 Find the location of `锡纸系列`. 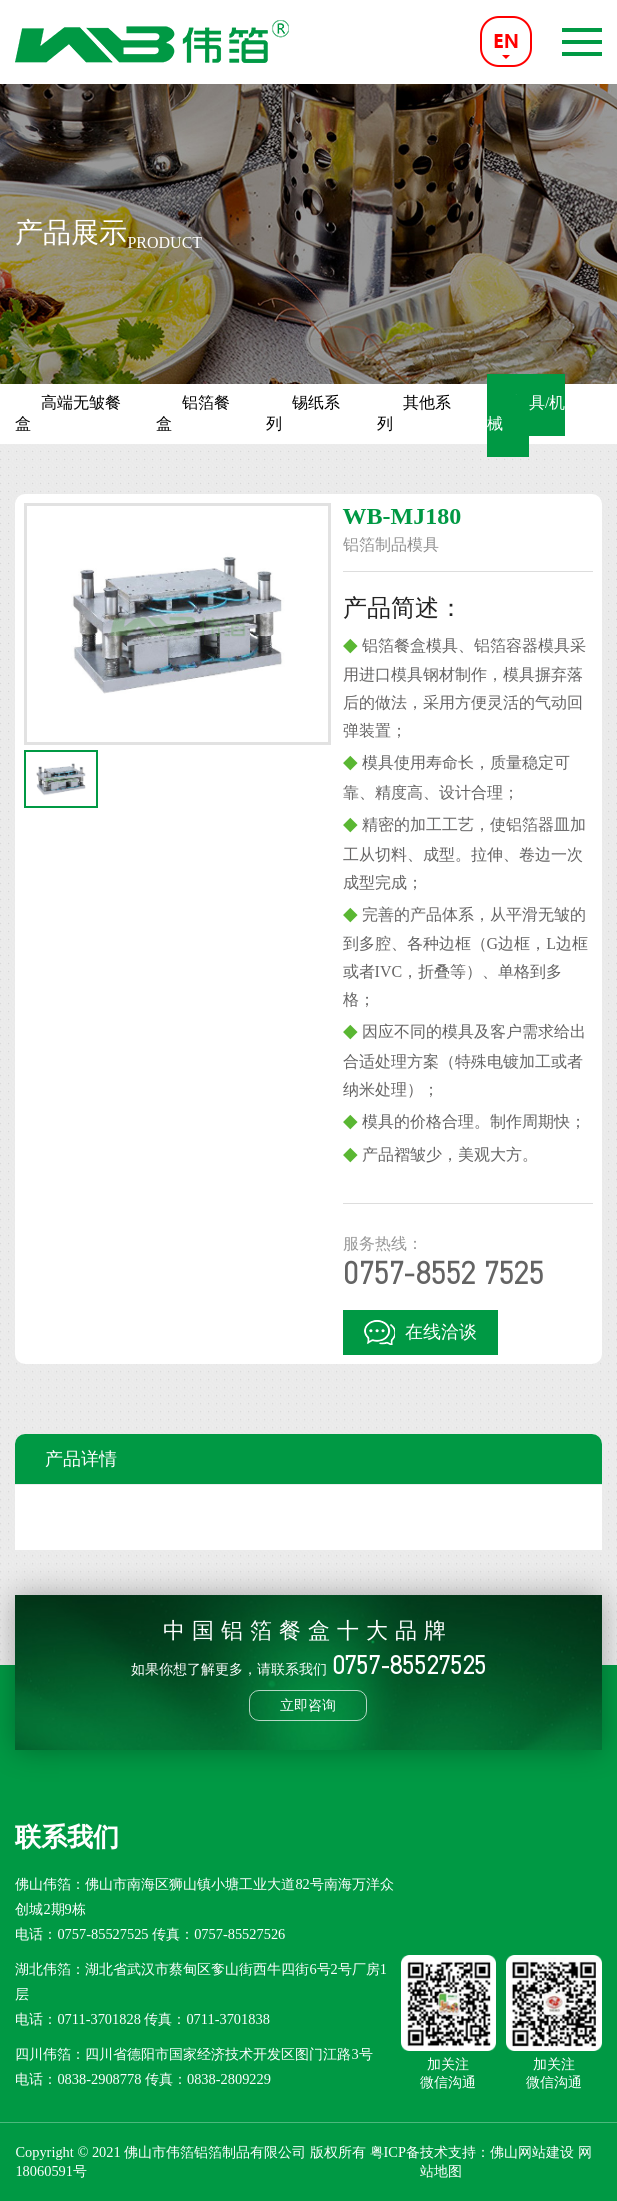

锡纸系列 is located at coordinates (303, 413).